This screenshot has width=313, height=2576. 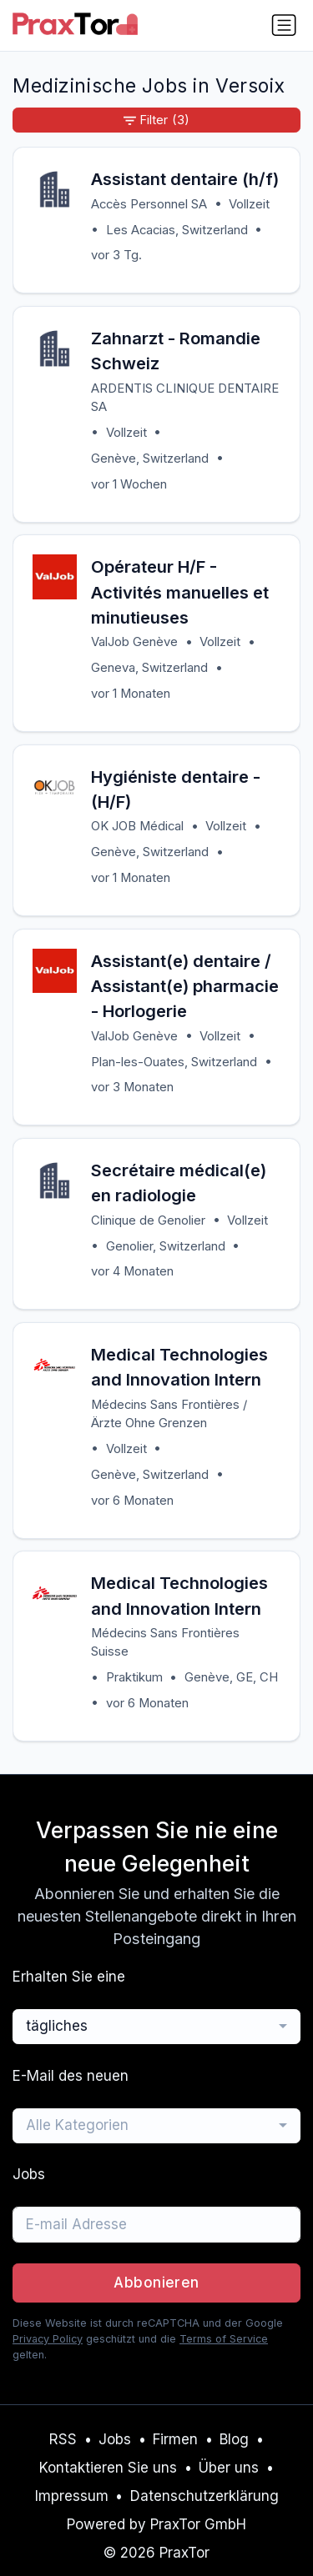 I want to click on Genolier, Switzerland, so click(x=165, y=1246).